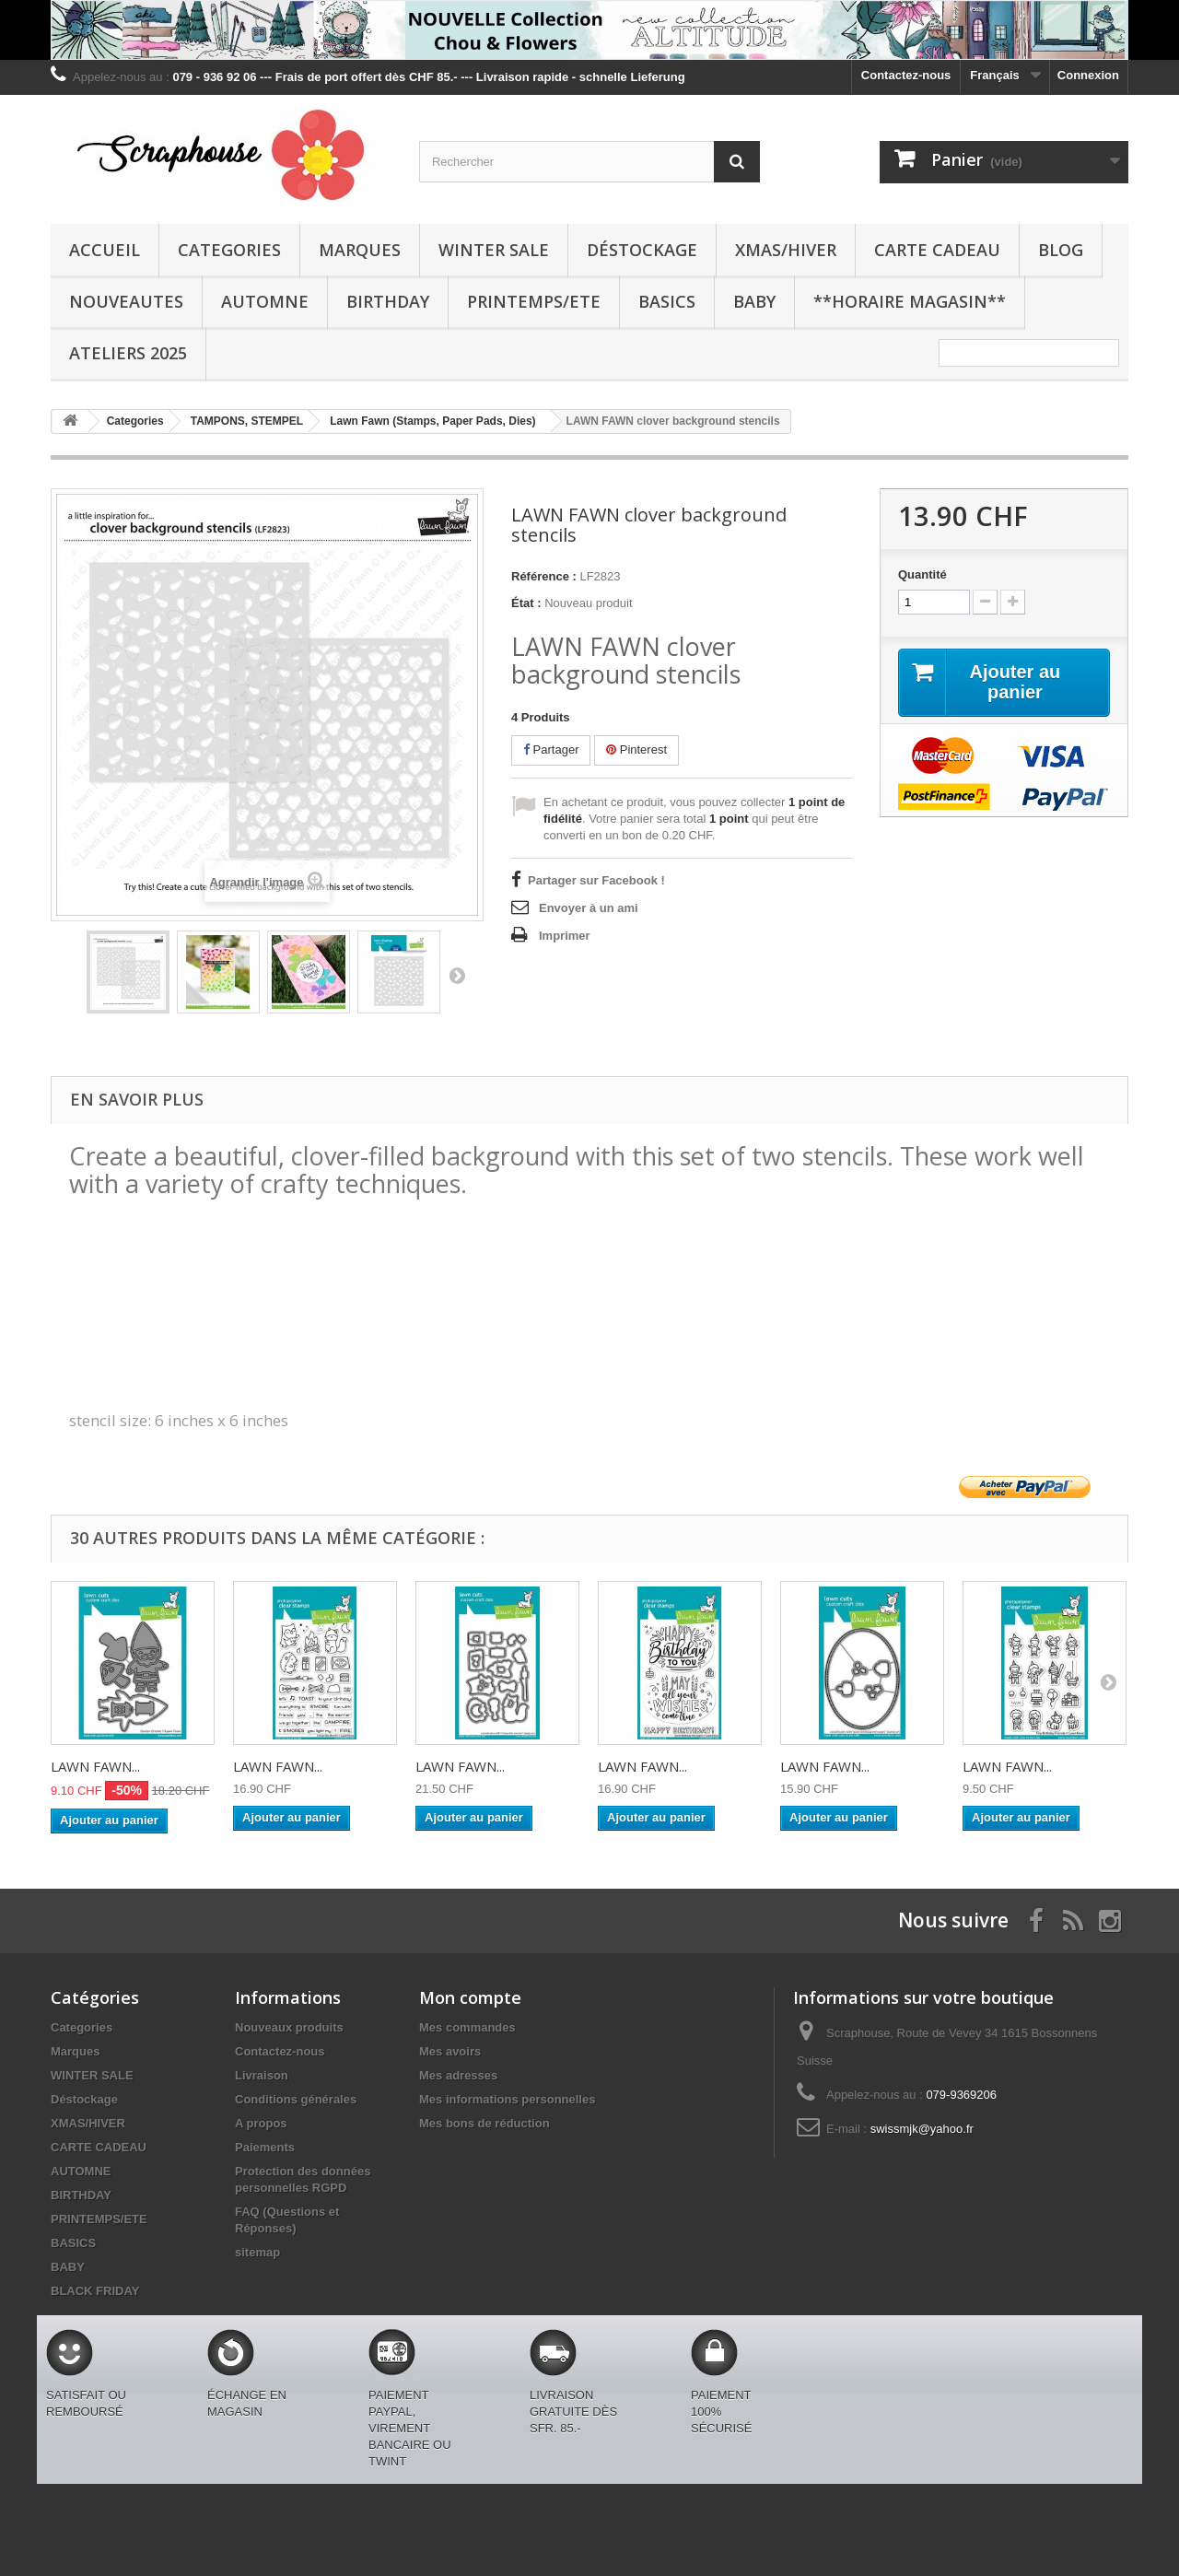 The image size is (1179, 2576). I want to click on Déstockage, so click(642, 250).